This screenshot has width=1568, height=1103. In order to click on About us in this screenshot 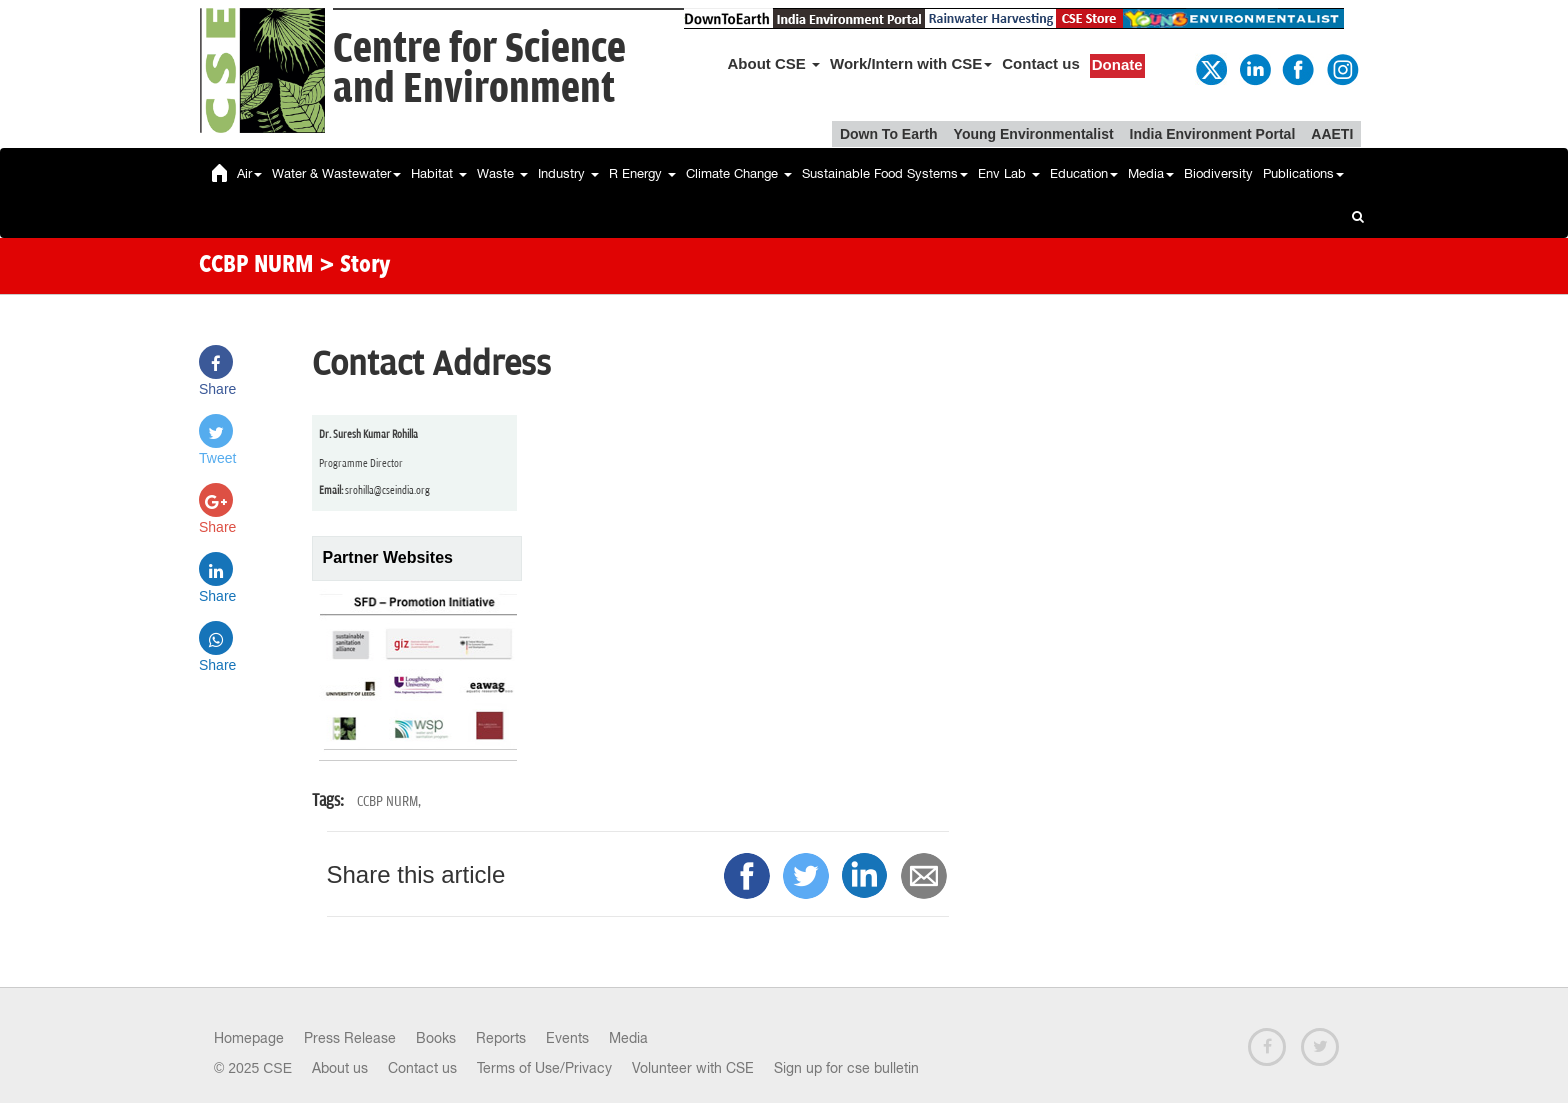, I will do `click(340, 1068)`.